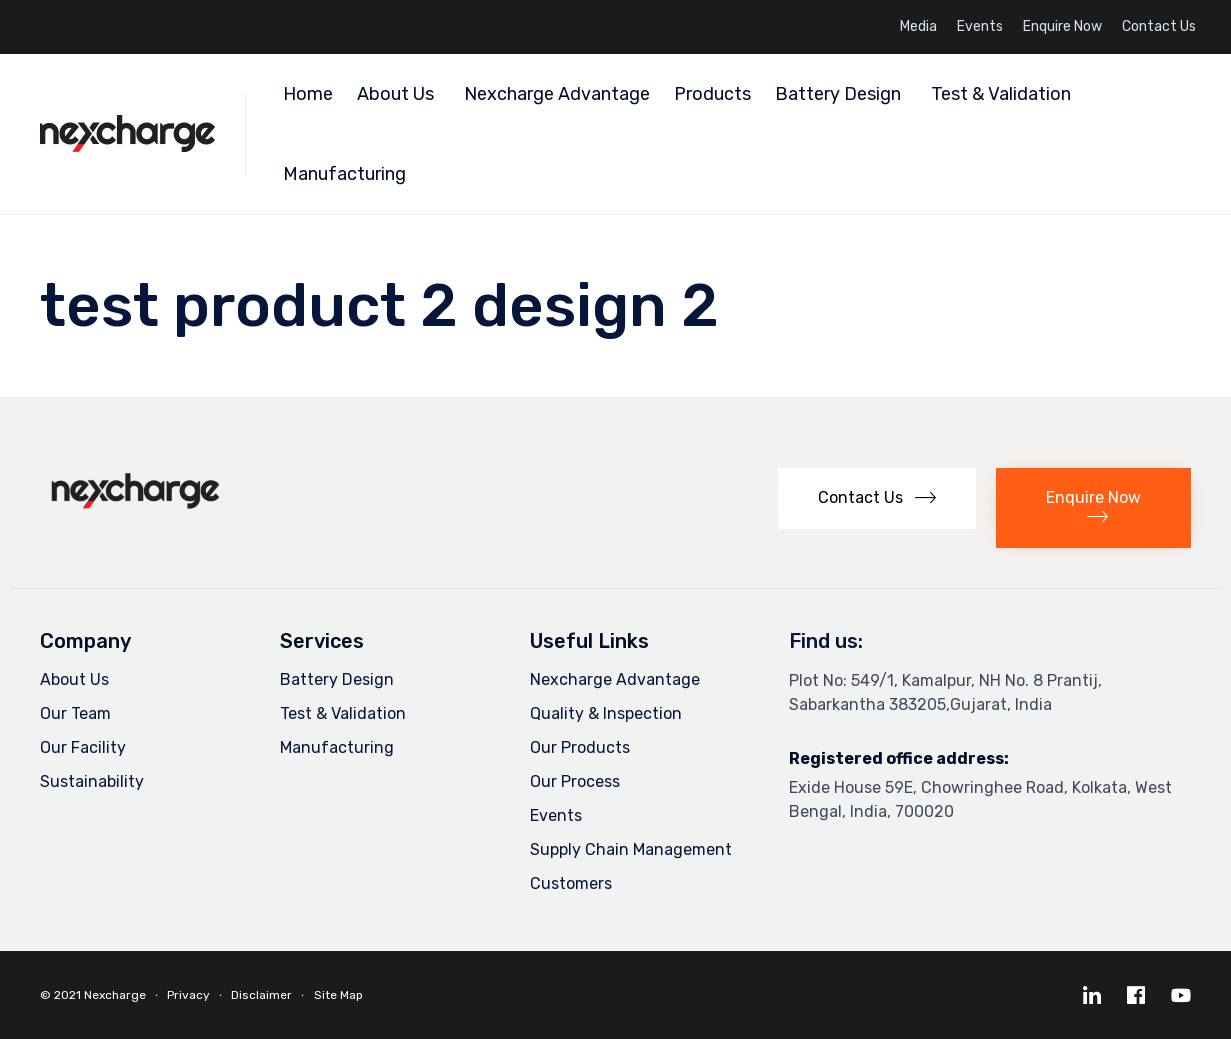  What do you see at coordinates (712, 94) in the screenshot?
I see `Products` at bounding box center [712, 94].